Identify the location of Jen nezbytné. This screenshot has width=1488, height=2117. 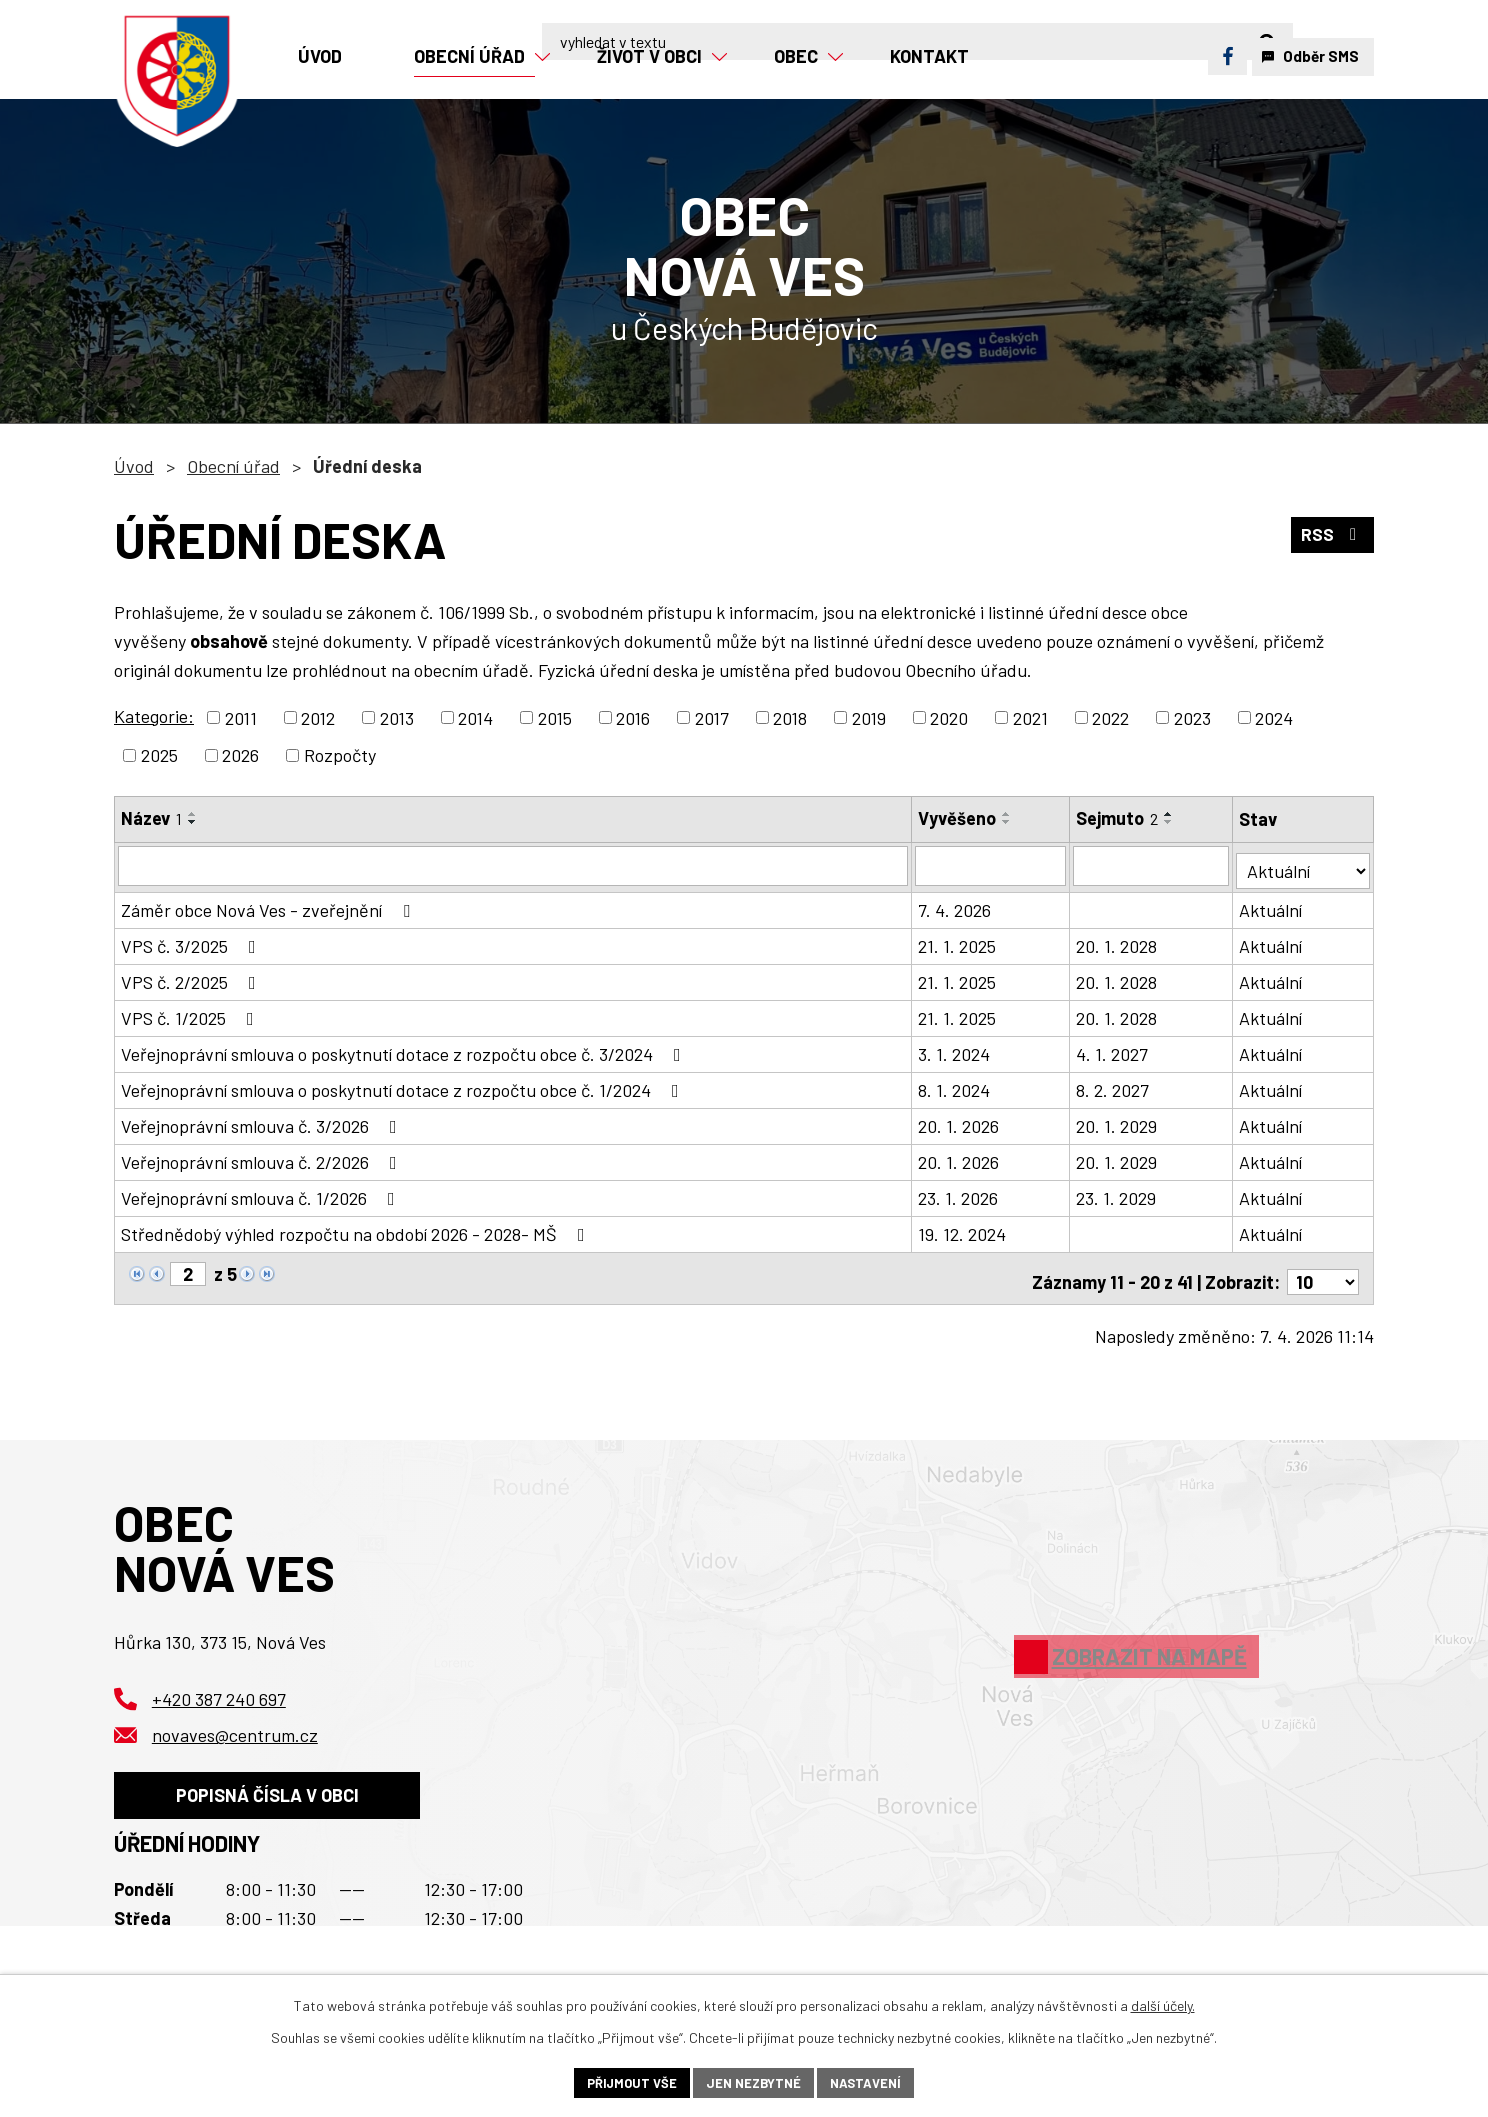
(754, 2081).